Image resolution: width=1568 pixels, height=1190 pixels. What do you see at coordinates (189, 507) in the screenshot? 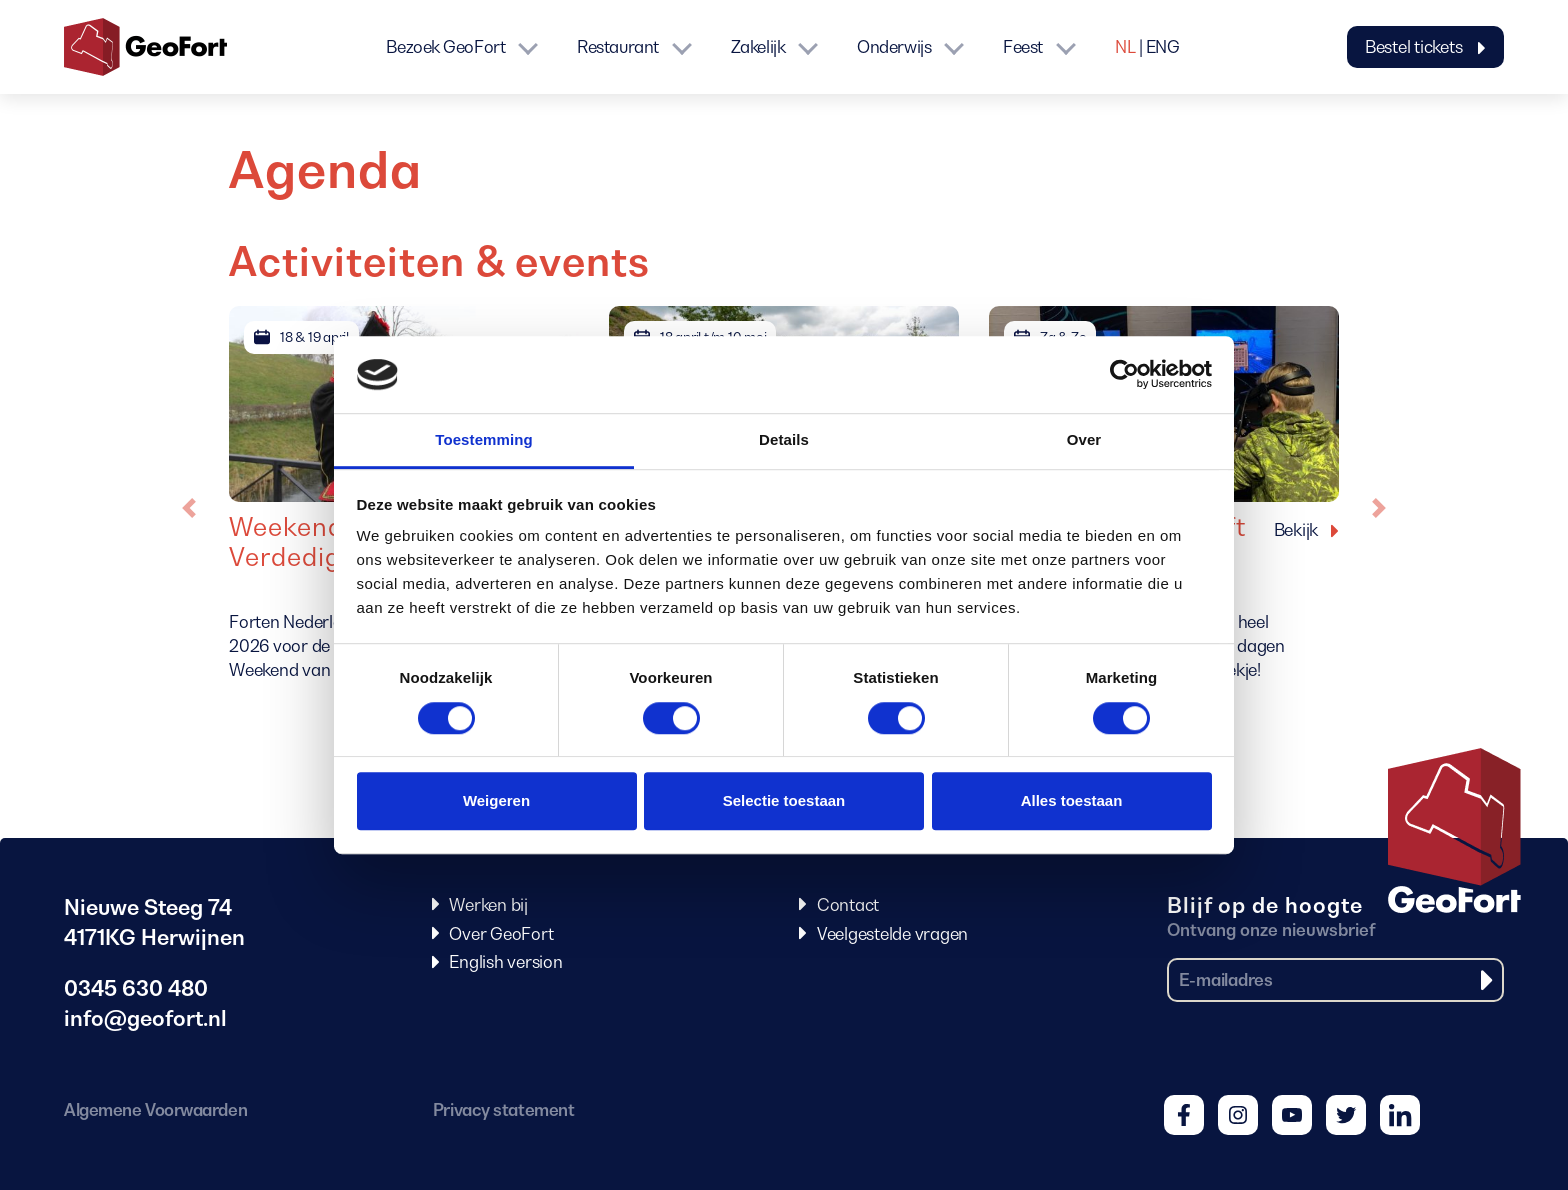
I see `[button]` at bounding box center [189, 507].